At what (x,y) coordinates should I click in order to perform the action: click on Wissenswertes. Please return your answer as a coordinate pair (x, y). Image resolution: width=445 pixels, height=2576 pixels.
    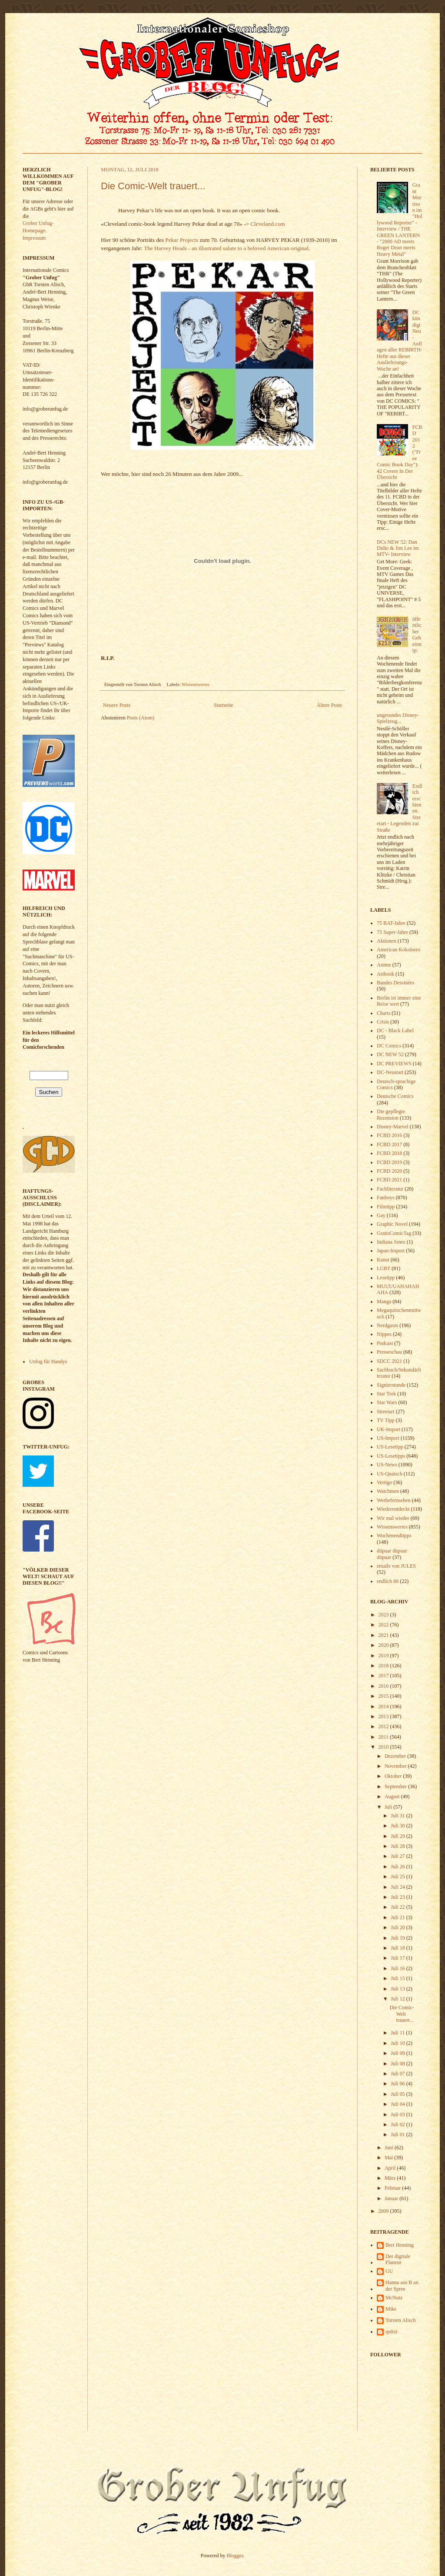
    Looking at the image, I should click on (195, 684).